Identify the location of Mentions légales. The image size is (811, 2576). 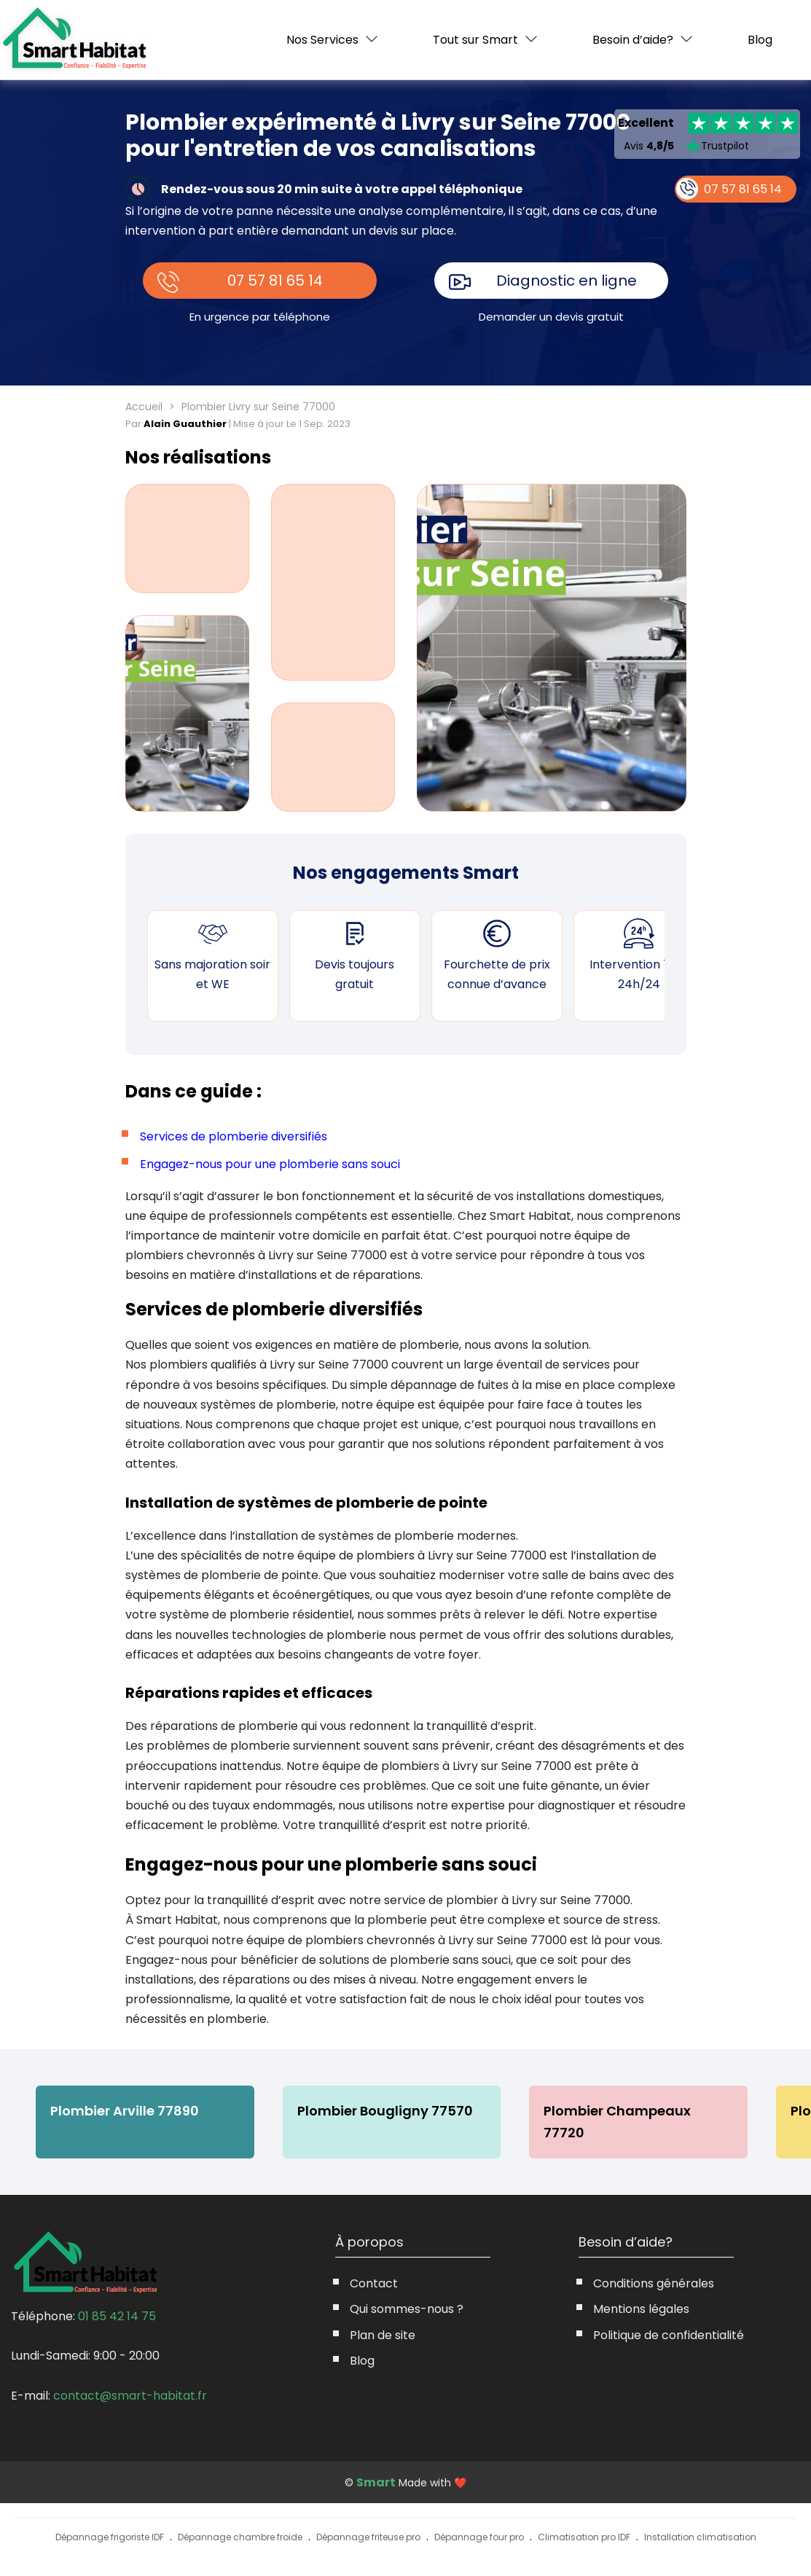
(641, 2309).